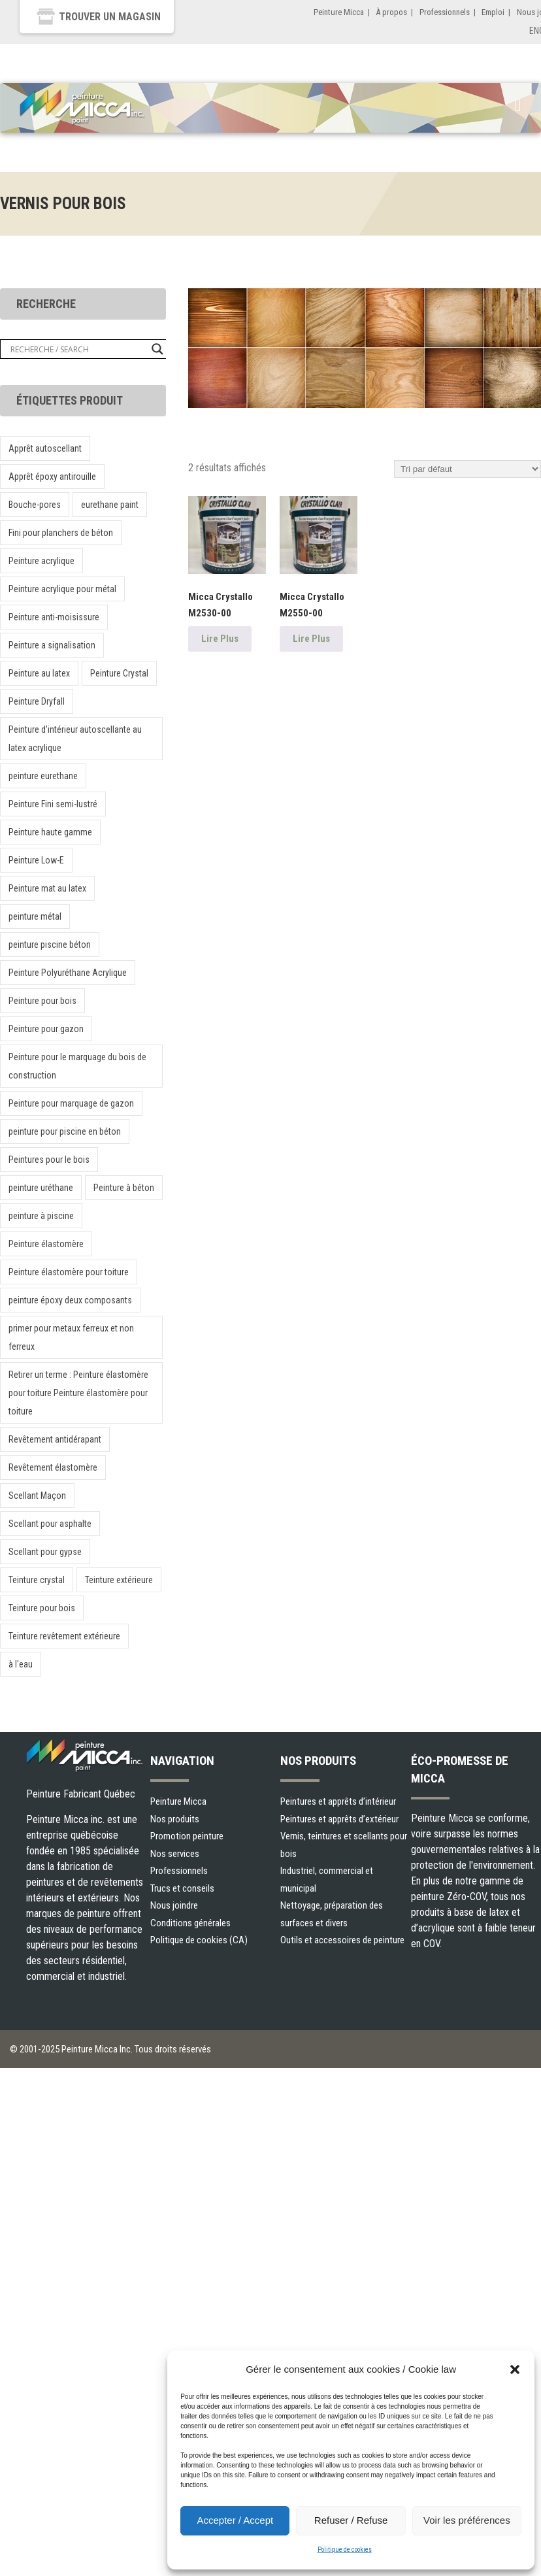 The width and height of the screenshot is (541, 2576). I want to click on Accepter / Accept, so click(235, 2520).